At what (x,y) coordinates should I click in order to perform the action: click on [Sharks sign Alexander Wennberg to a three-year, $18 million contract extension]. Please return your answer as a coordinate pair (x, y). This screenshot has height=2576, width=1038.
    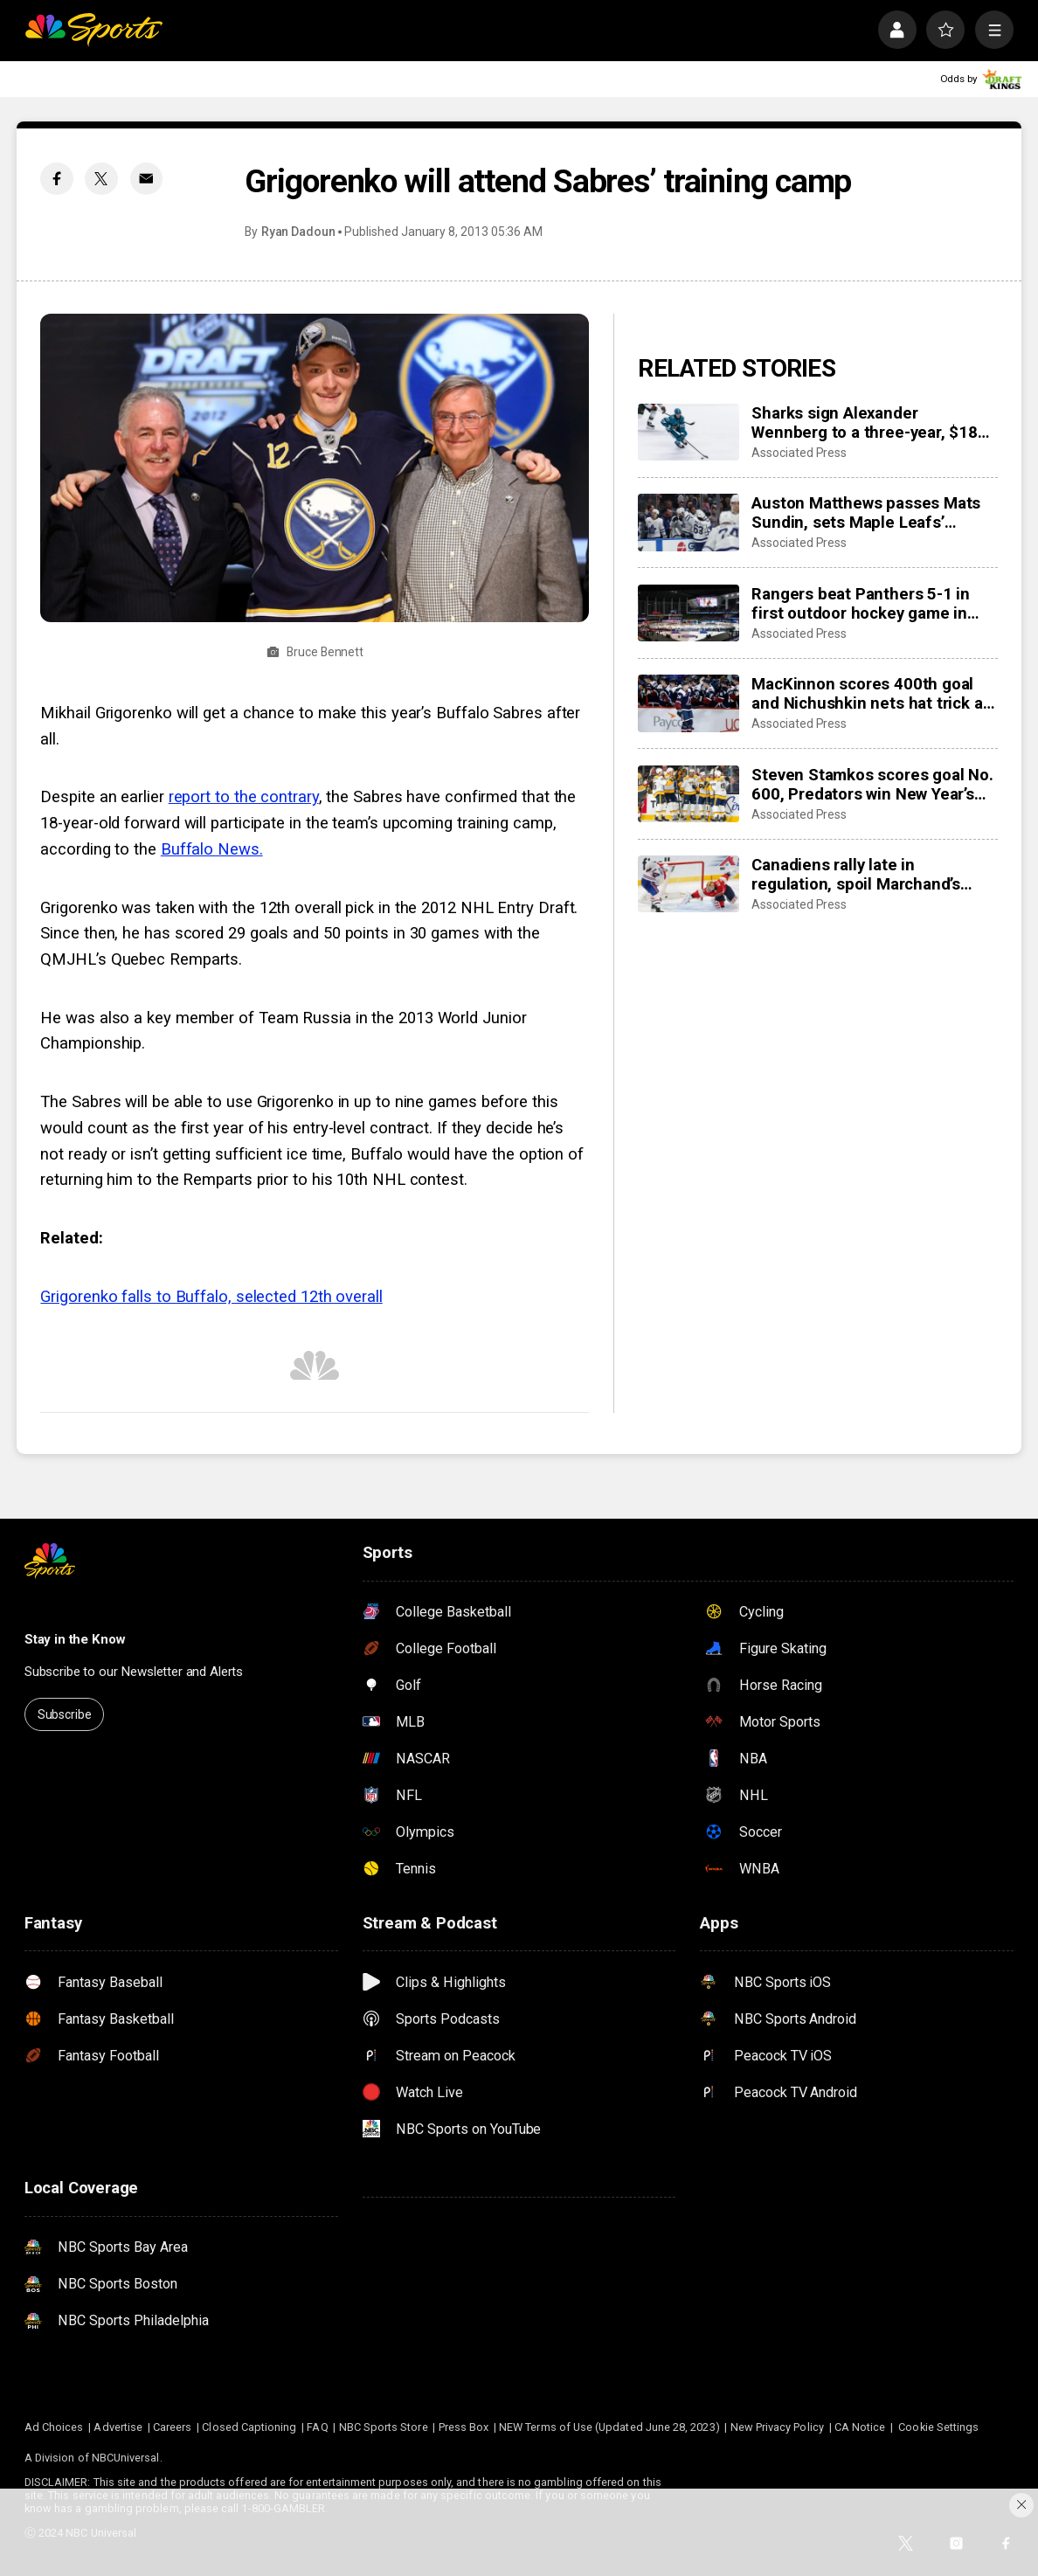
    Looking at the image, I should click on (688, 432).